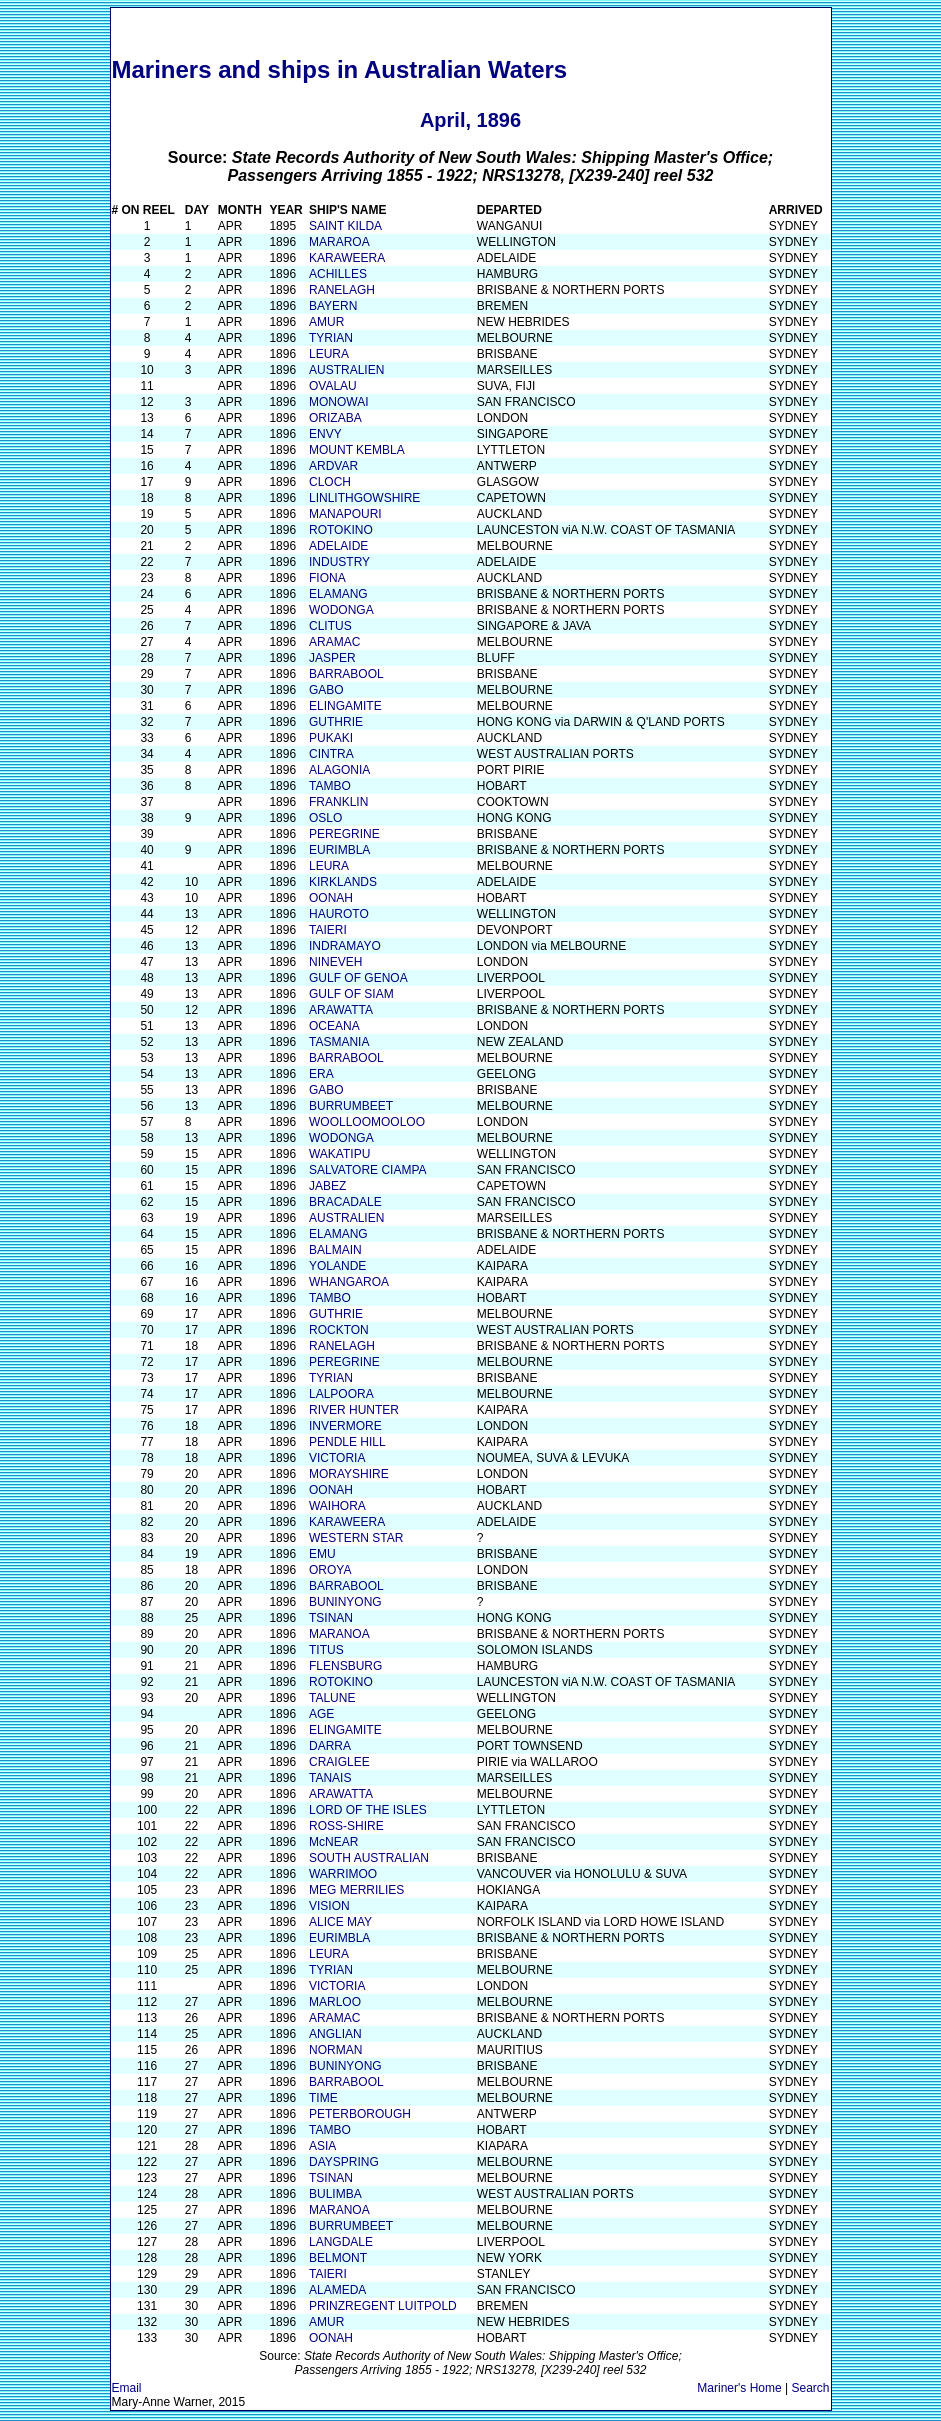  Describe the element at coordinates (341, 2242) in the screenshot. I see `LANGDALE` at that location.